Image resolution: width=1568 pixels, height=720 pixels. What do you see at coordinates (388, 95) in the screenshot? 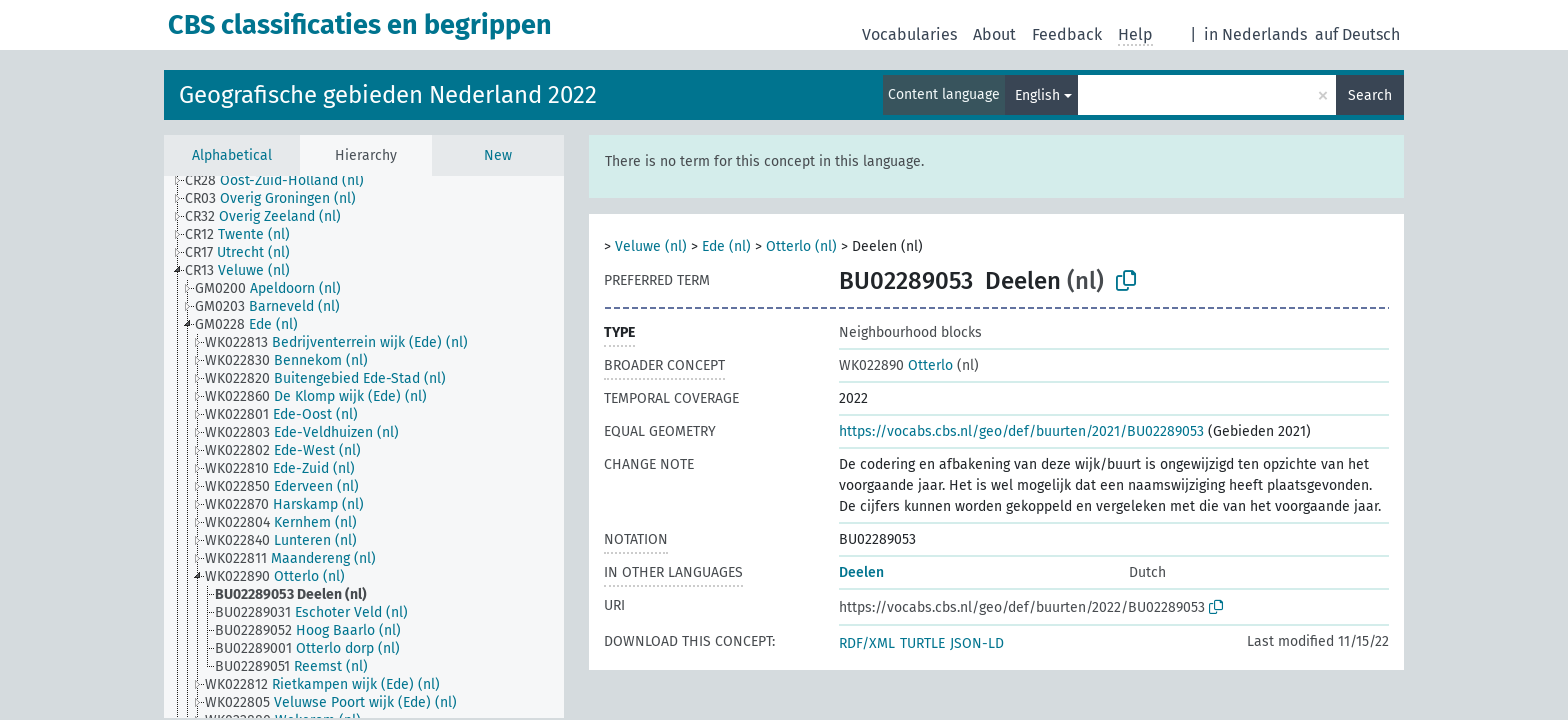
I see `Geografische gebieden Nederland 2022` at bounding box center [388, 95].